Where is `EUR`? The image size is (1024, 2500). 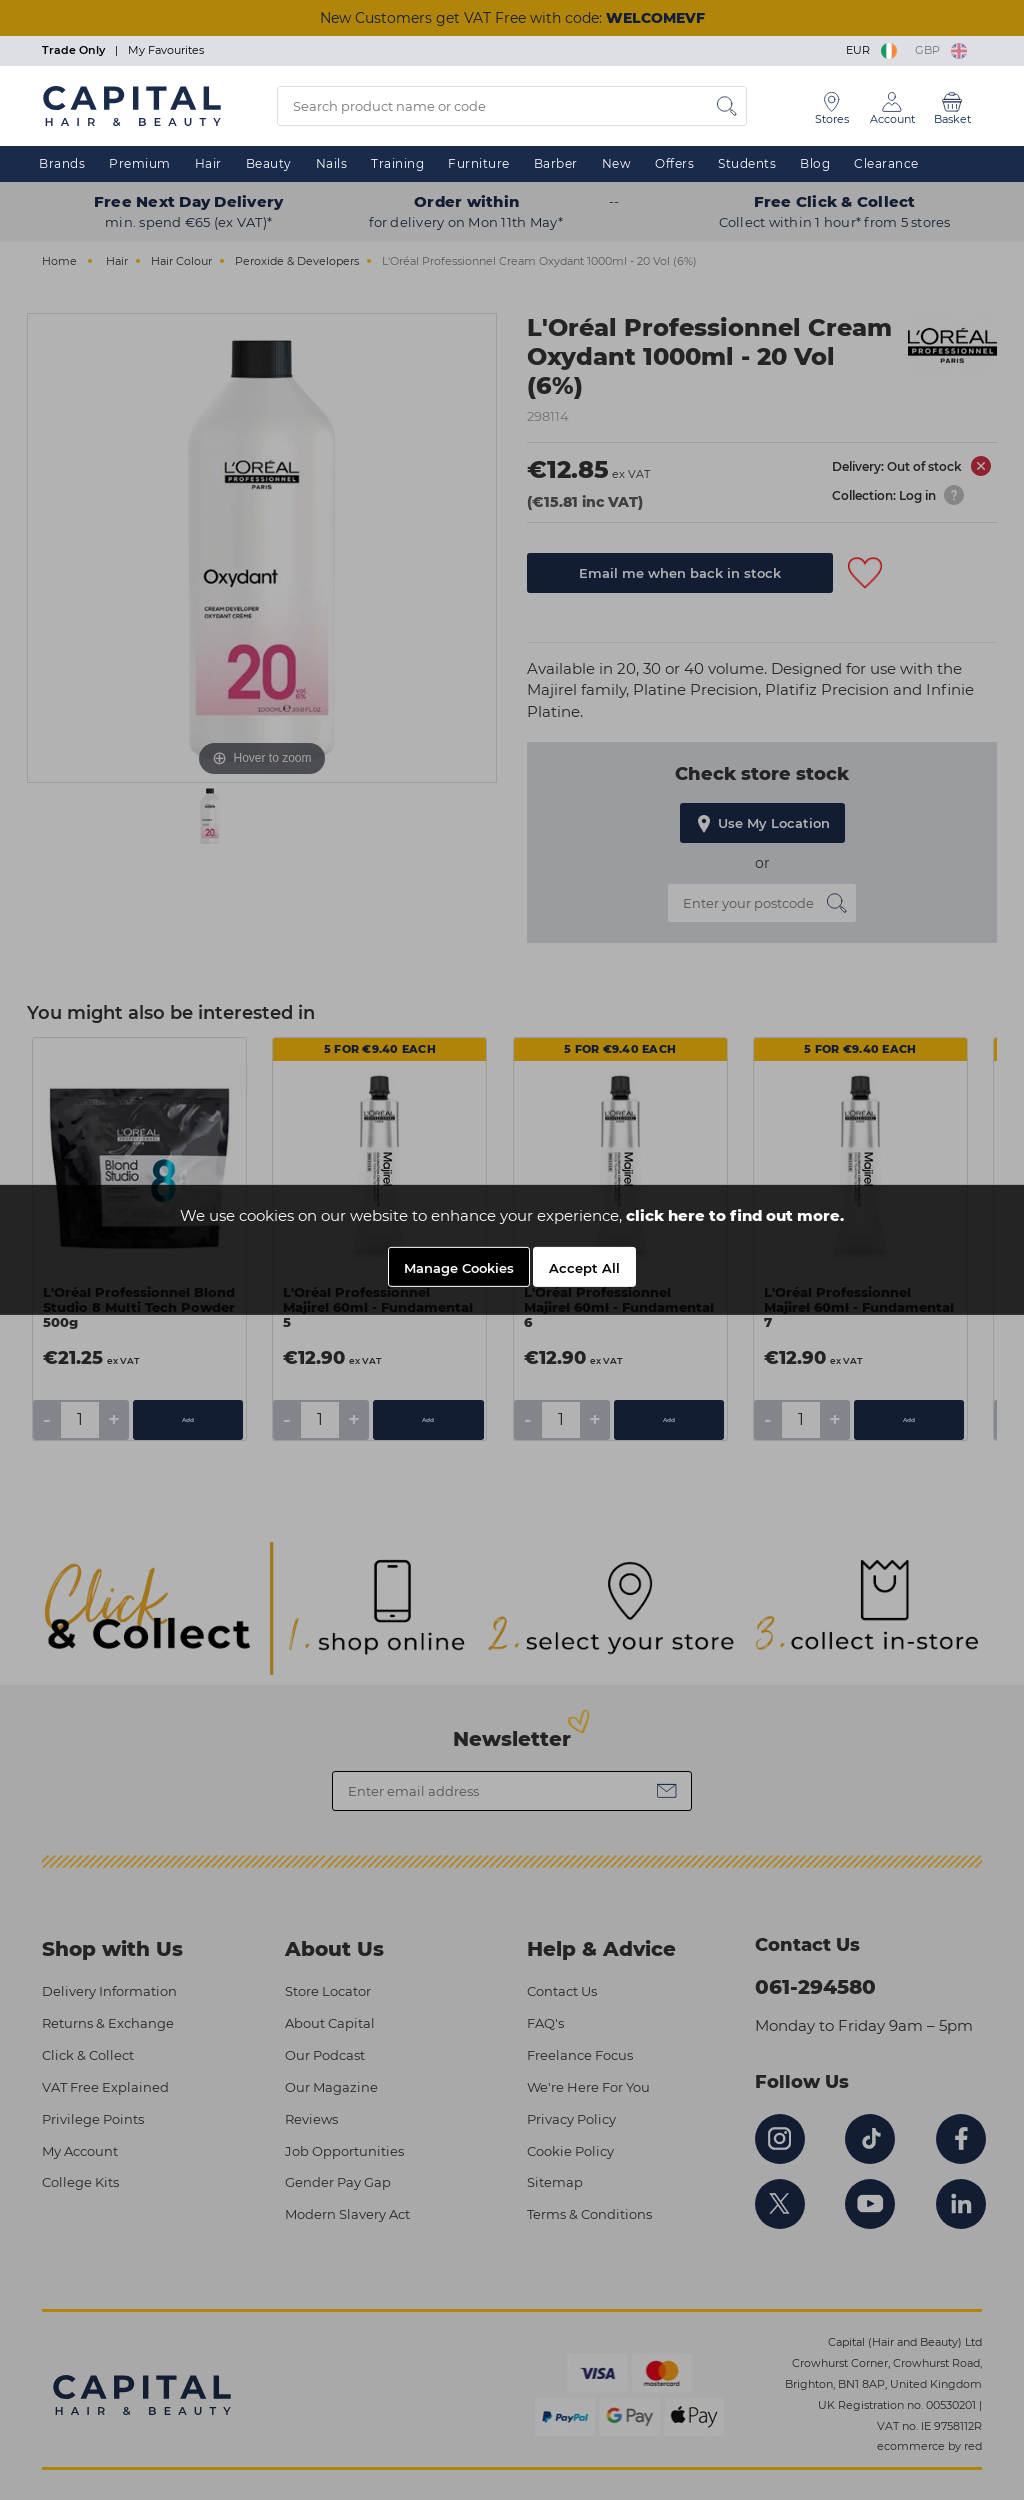
EUR is located at coordinates (873, 50).